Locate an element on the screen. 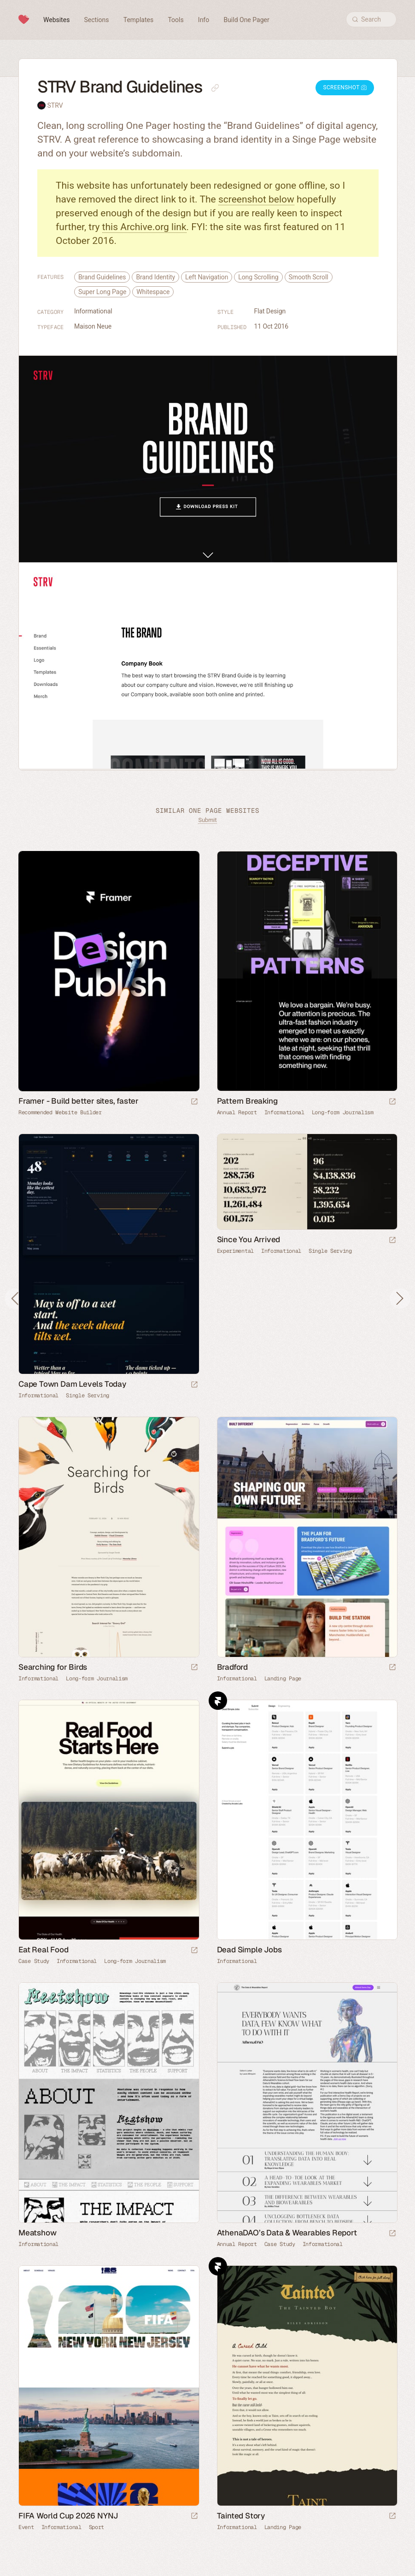 The image size is (415, 2576). Flat Design is located at coordinates (270, 311).